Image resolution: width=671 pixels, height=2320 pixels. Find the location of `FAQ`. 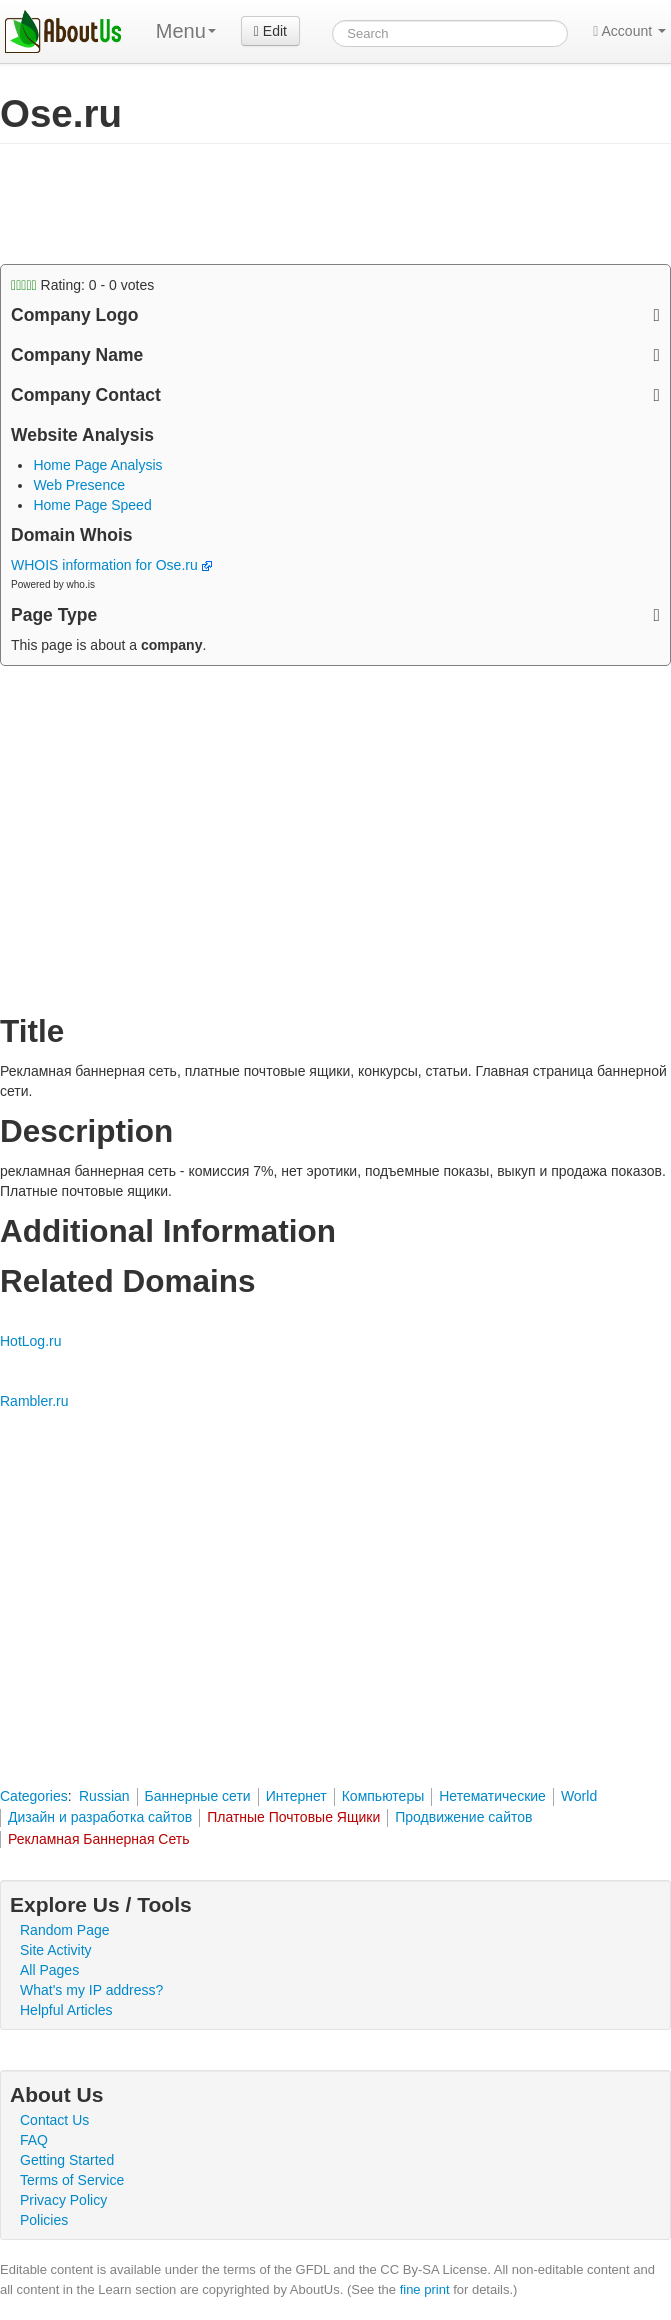

FAQ is located at coordinates (34, 2140).